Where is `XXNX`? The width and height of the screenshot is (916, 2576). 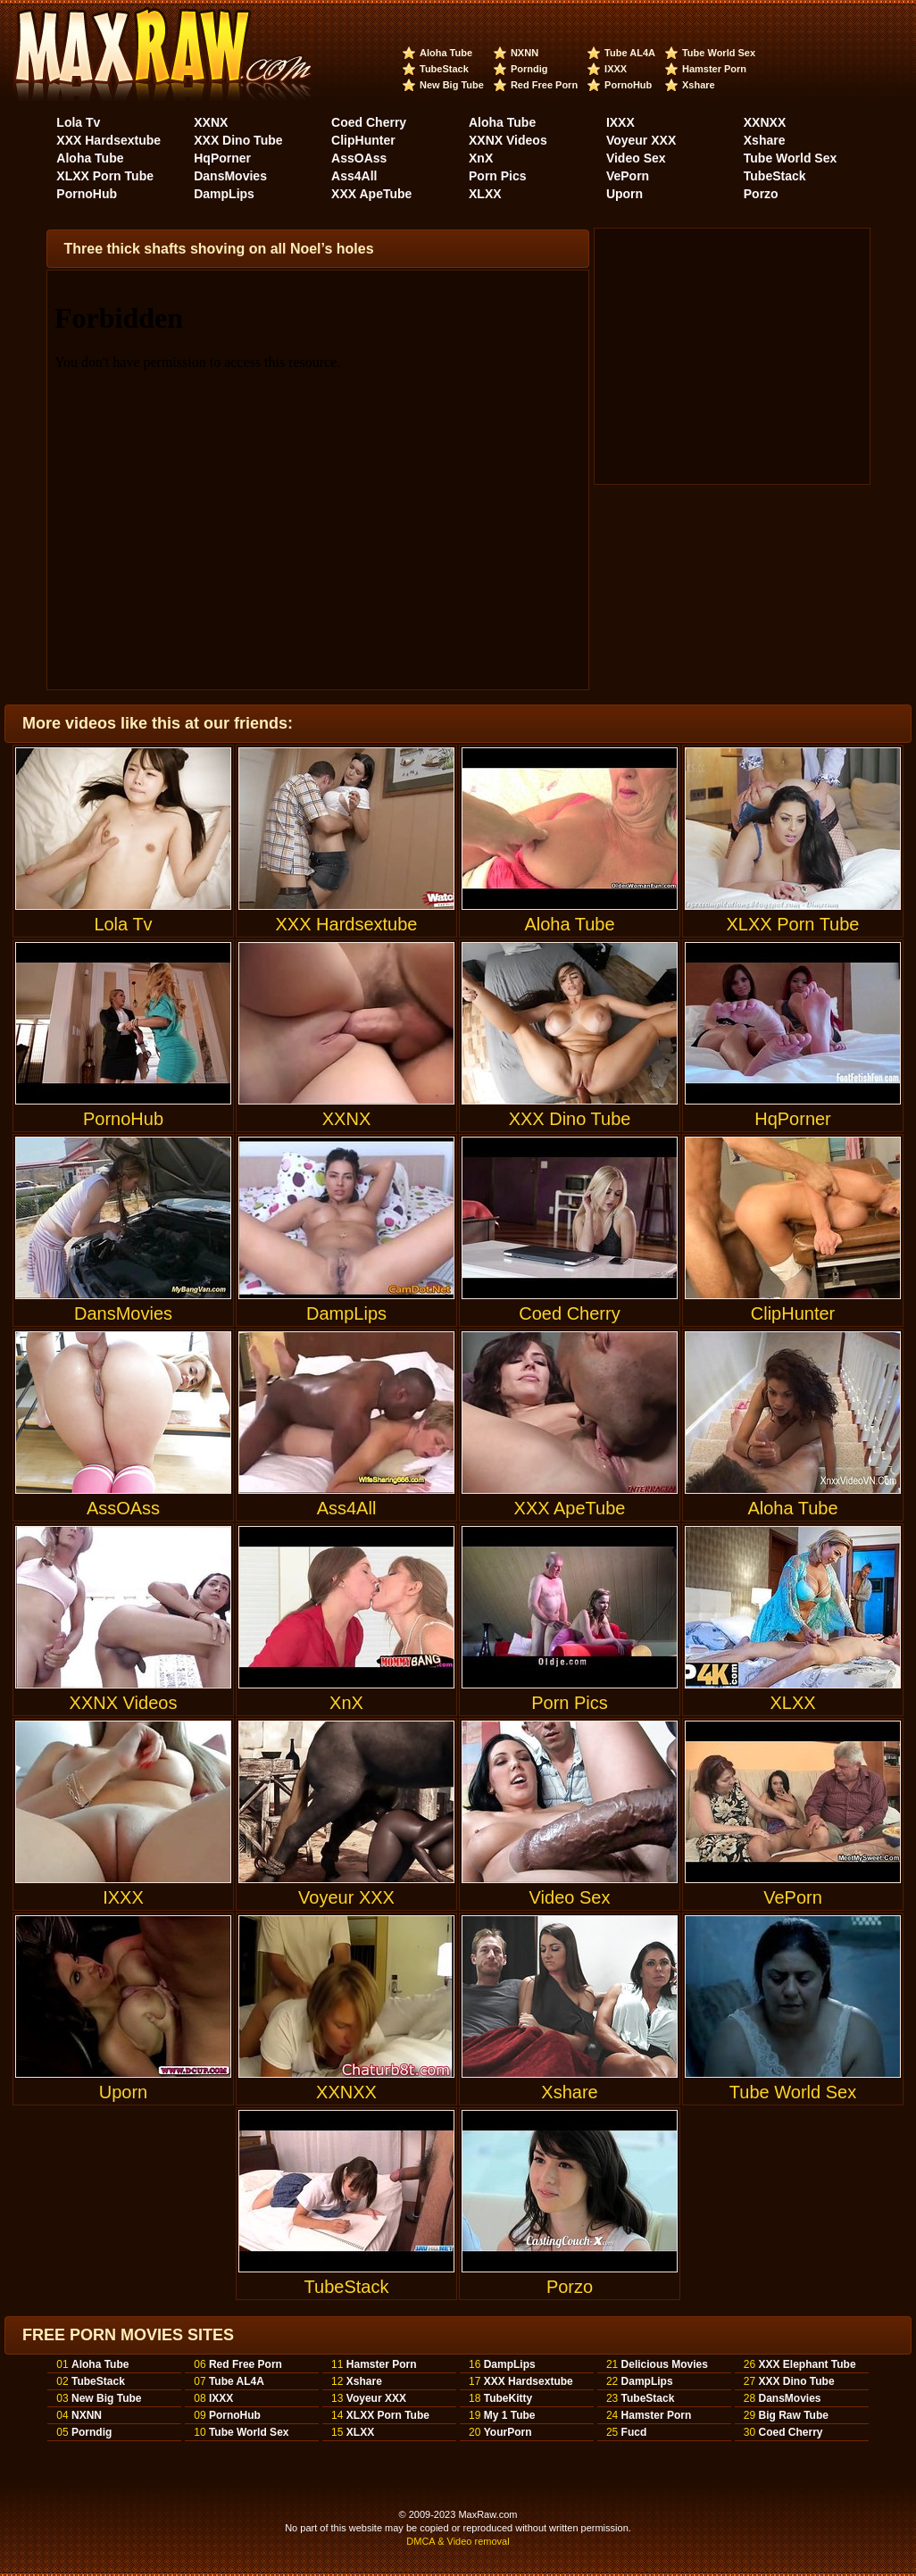 XXNX is located at coordinates (211, 122).